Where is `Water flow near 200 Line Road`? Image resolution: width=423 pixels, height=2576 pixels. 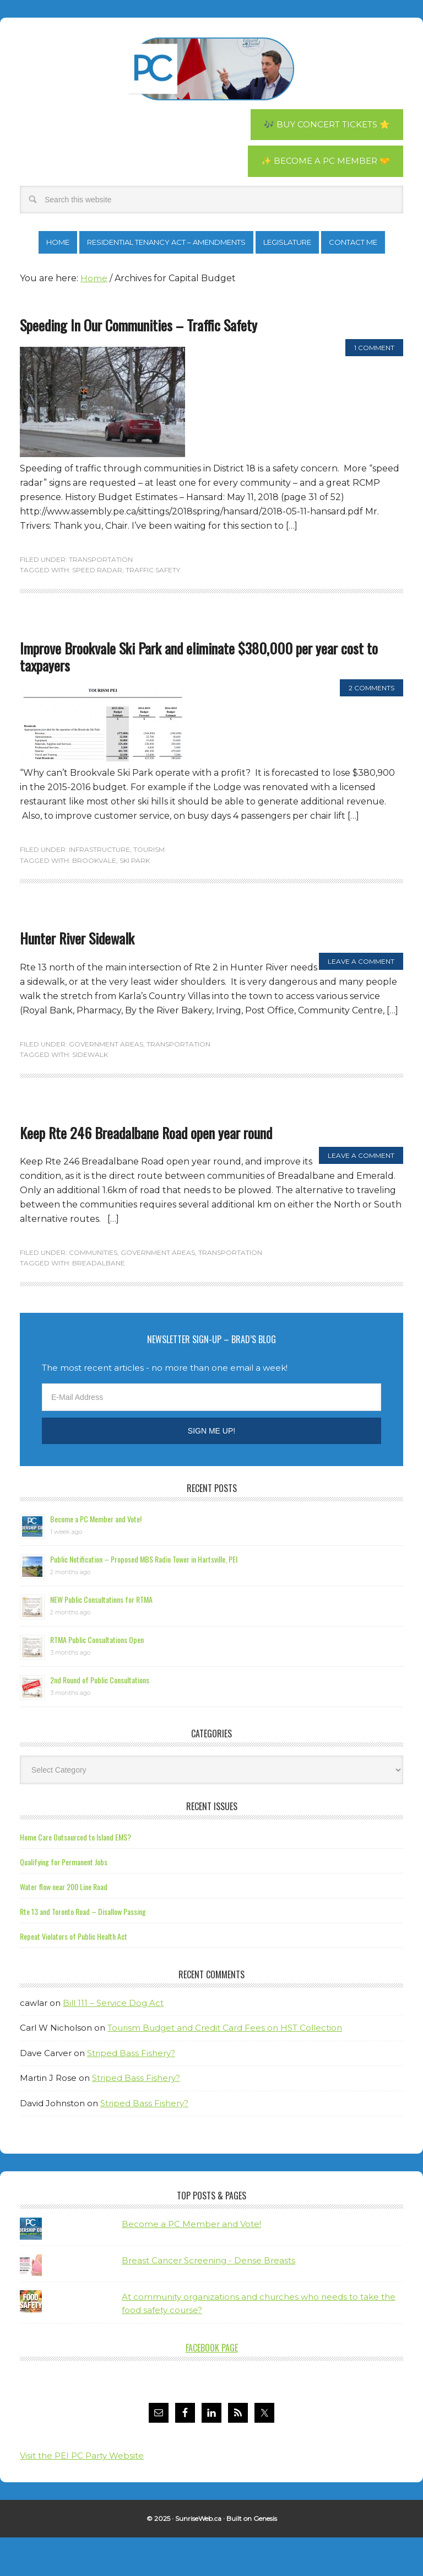
Water flow near 200 Line Road is located at coordinates (63, 1925).